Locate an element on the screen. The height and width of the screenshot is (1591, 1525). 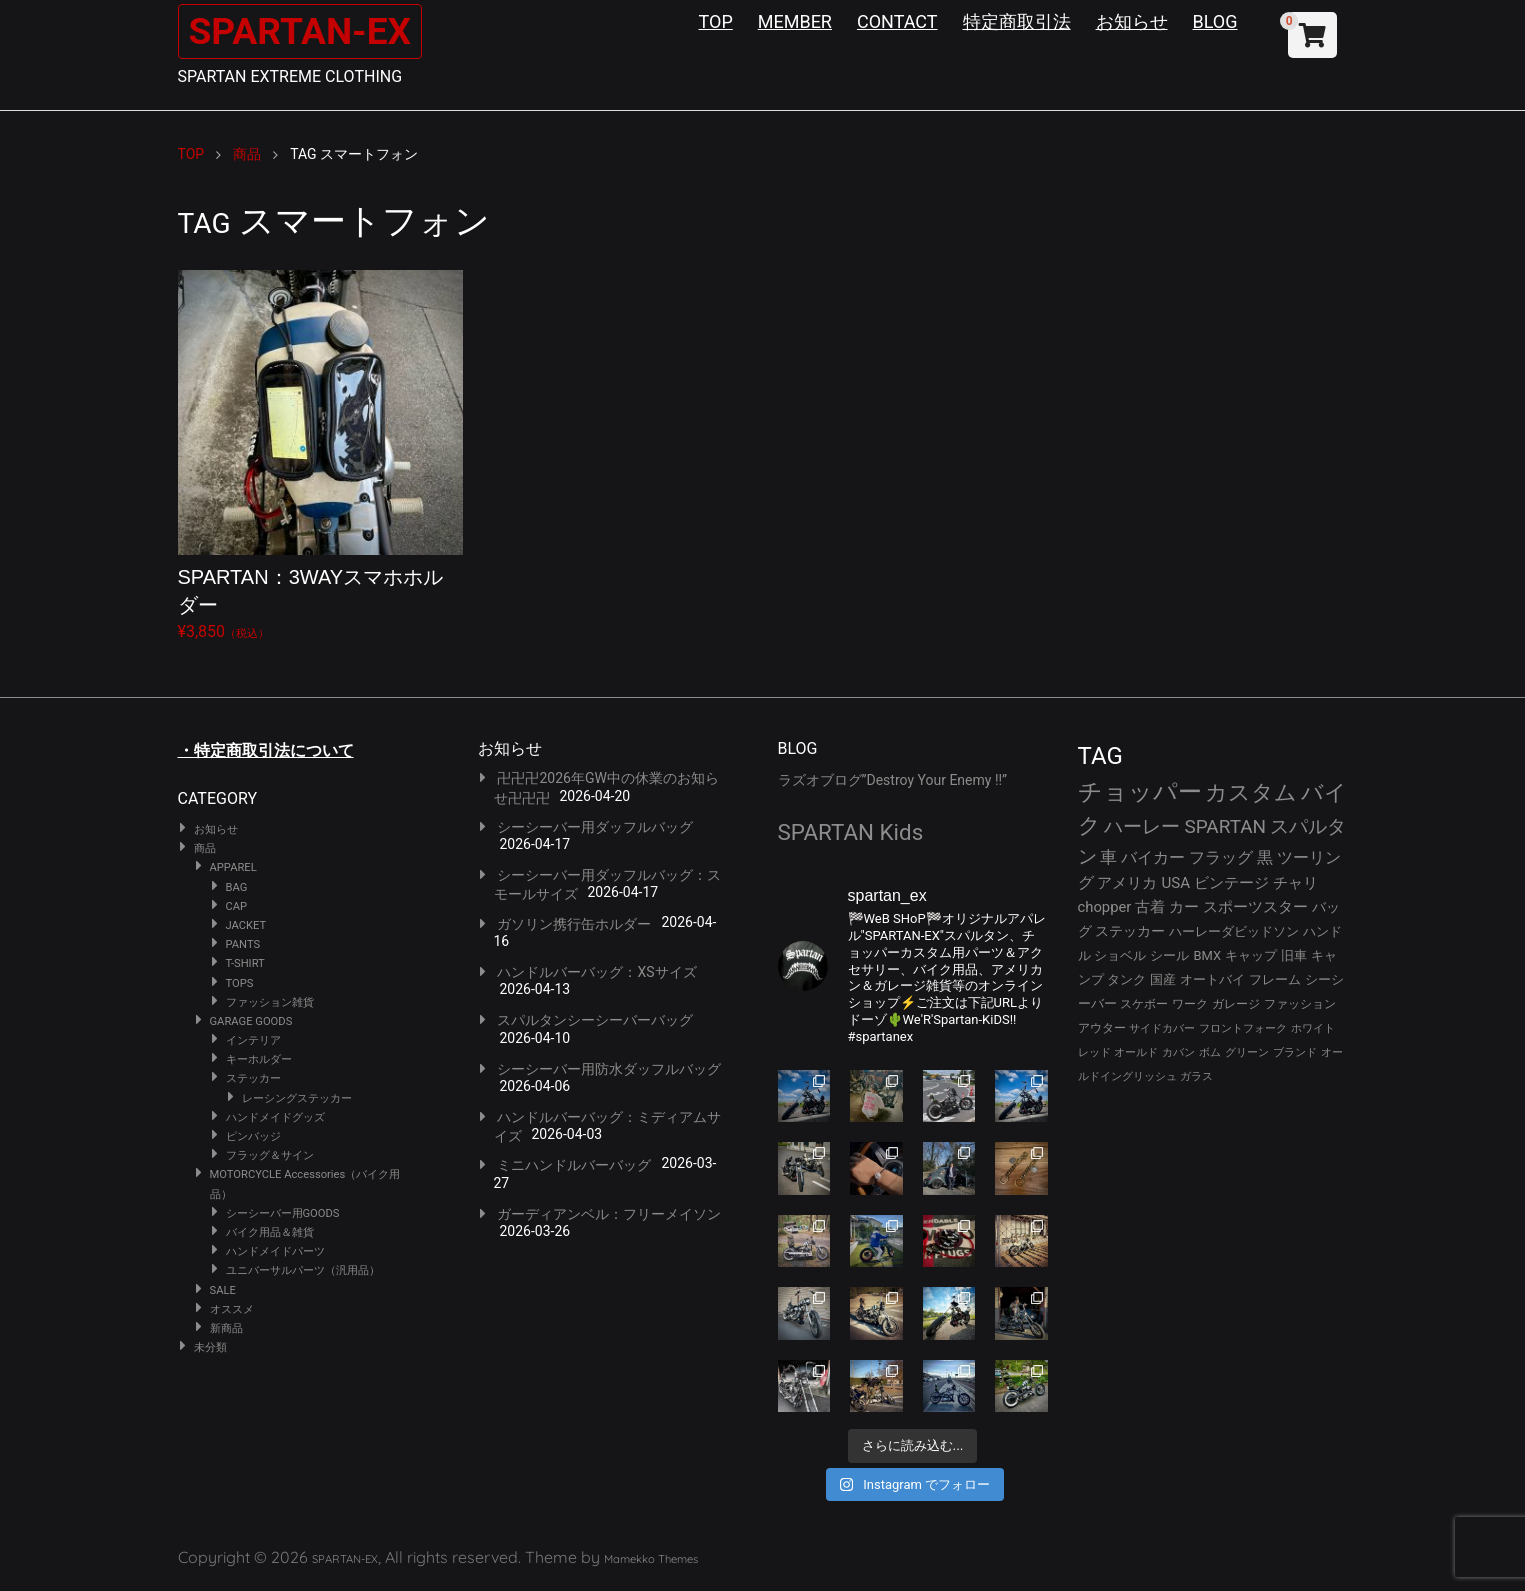
スパルタンシーシーバーバッグ is located at coordinates (595, 1020).